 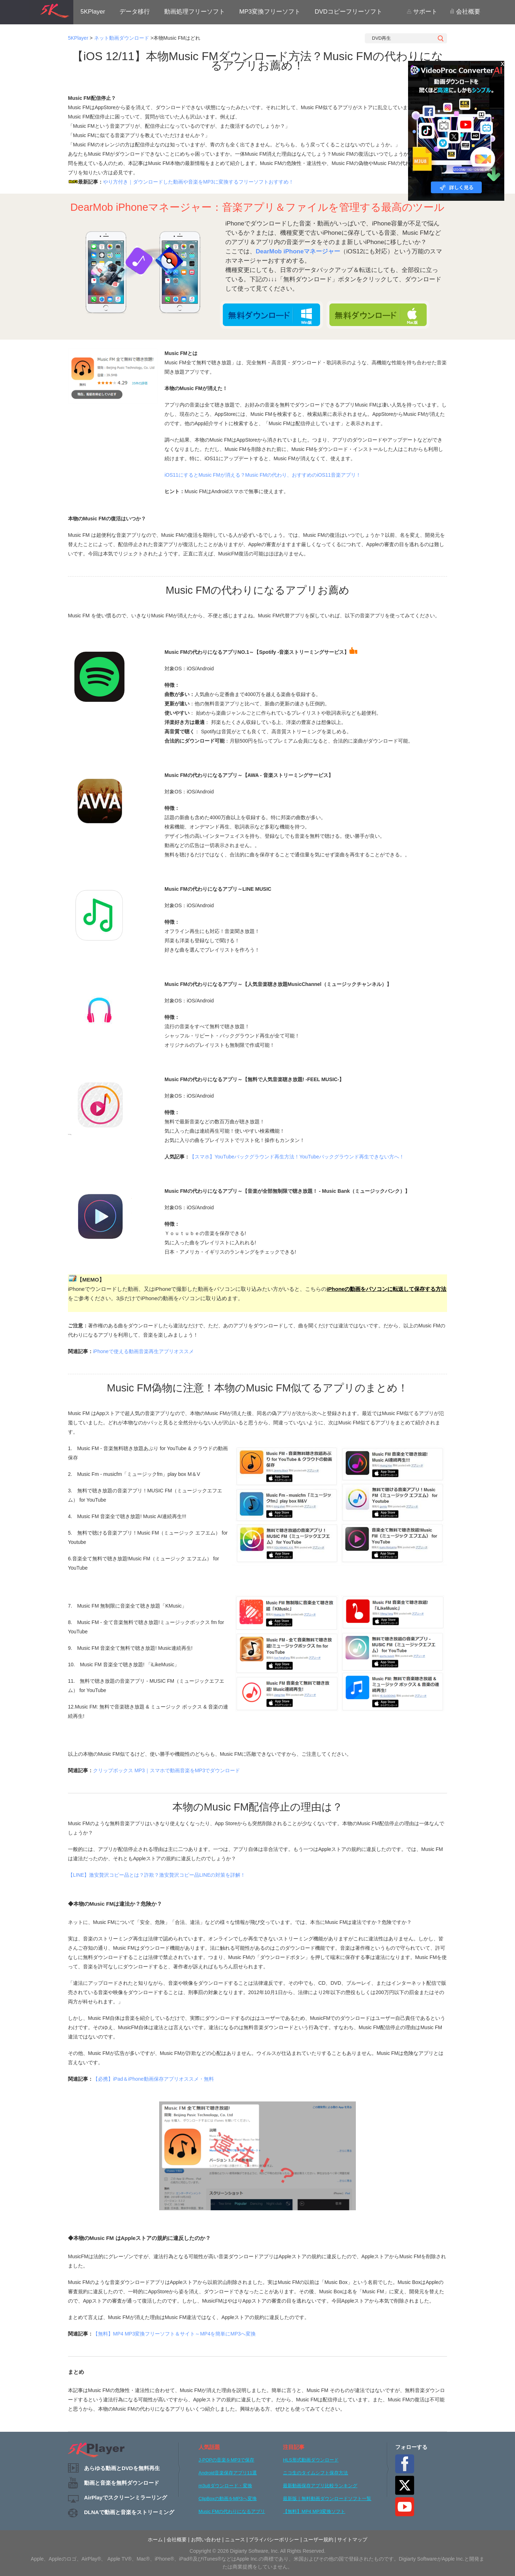 What do you see at coordinates (263, 475) in the screenshot?
I see `iOS11にするとMusic FMが消える？Music FMの代わり、おすすめのiOS11音楽アプリ！` at bounding box center [263, 475].